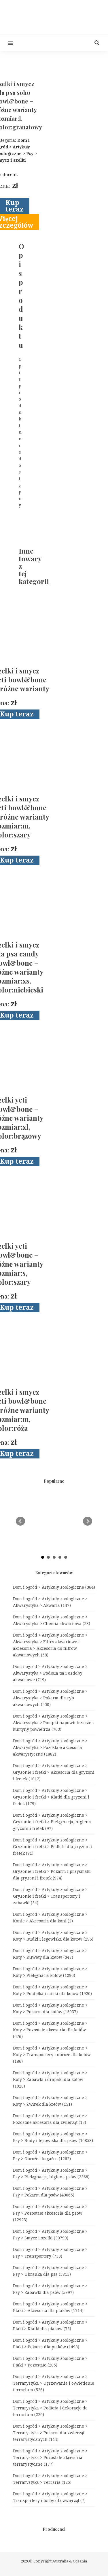 The width and height of the screenshot is (108, 2576). What do you see at coordinates (52, 1847) in the screenshot?
I see `Dom i ogród > Artykuły zoologiczne > Gryzonie i fretki > Podłoże dla gryzoni i fretek` at bounding box center [52, 1847].